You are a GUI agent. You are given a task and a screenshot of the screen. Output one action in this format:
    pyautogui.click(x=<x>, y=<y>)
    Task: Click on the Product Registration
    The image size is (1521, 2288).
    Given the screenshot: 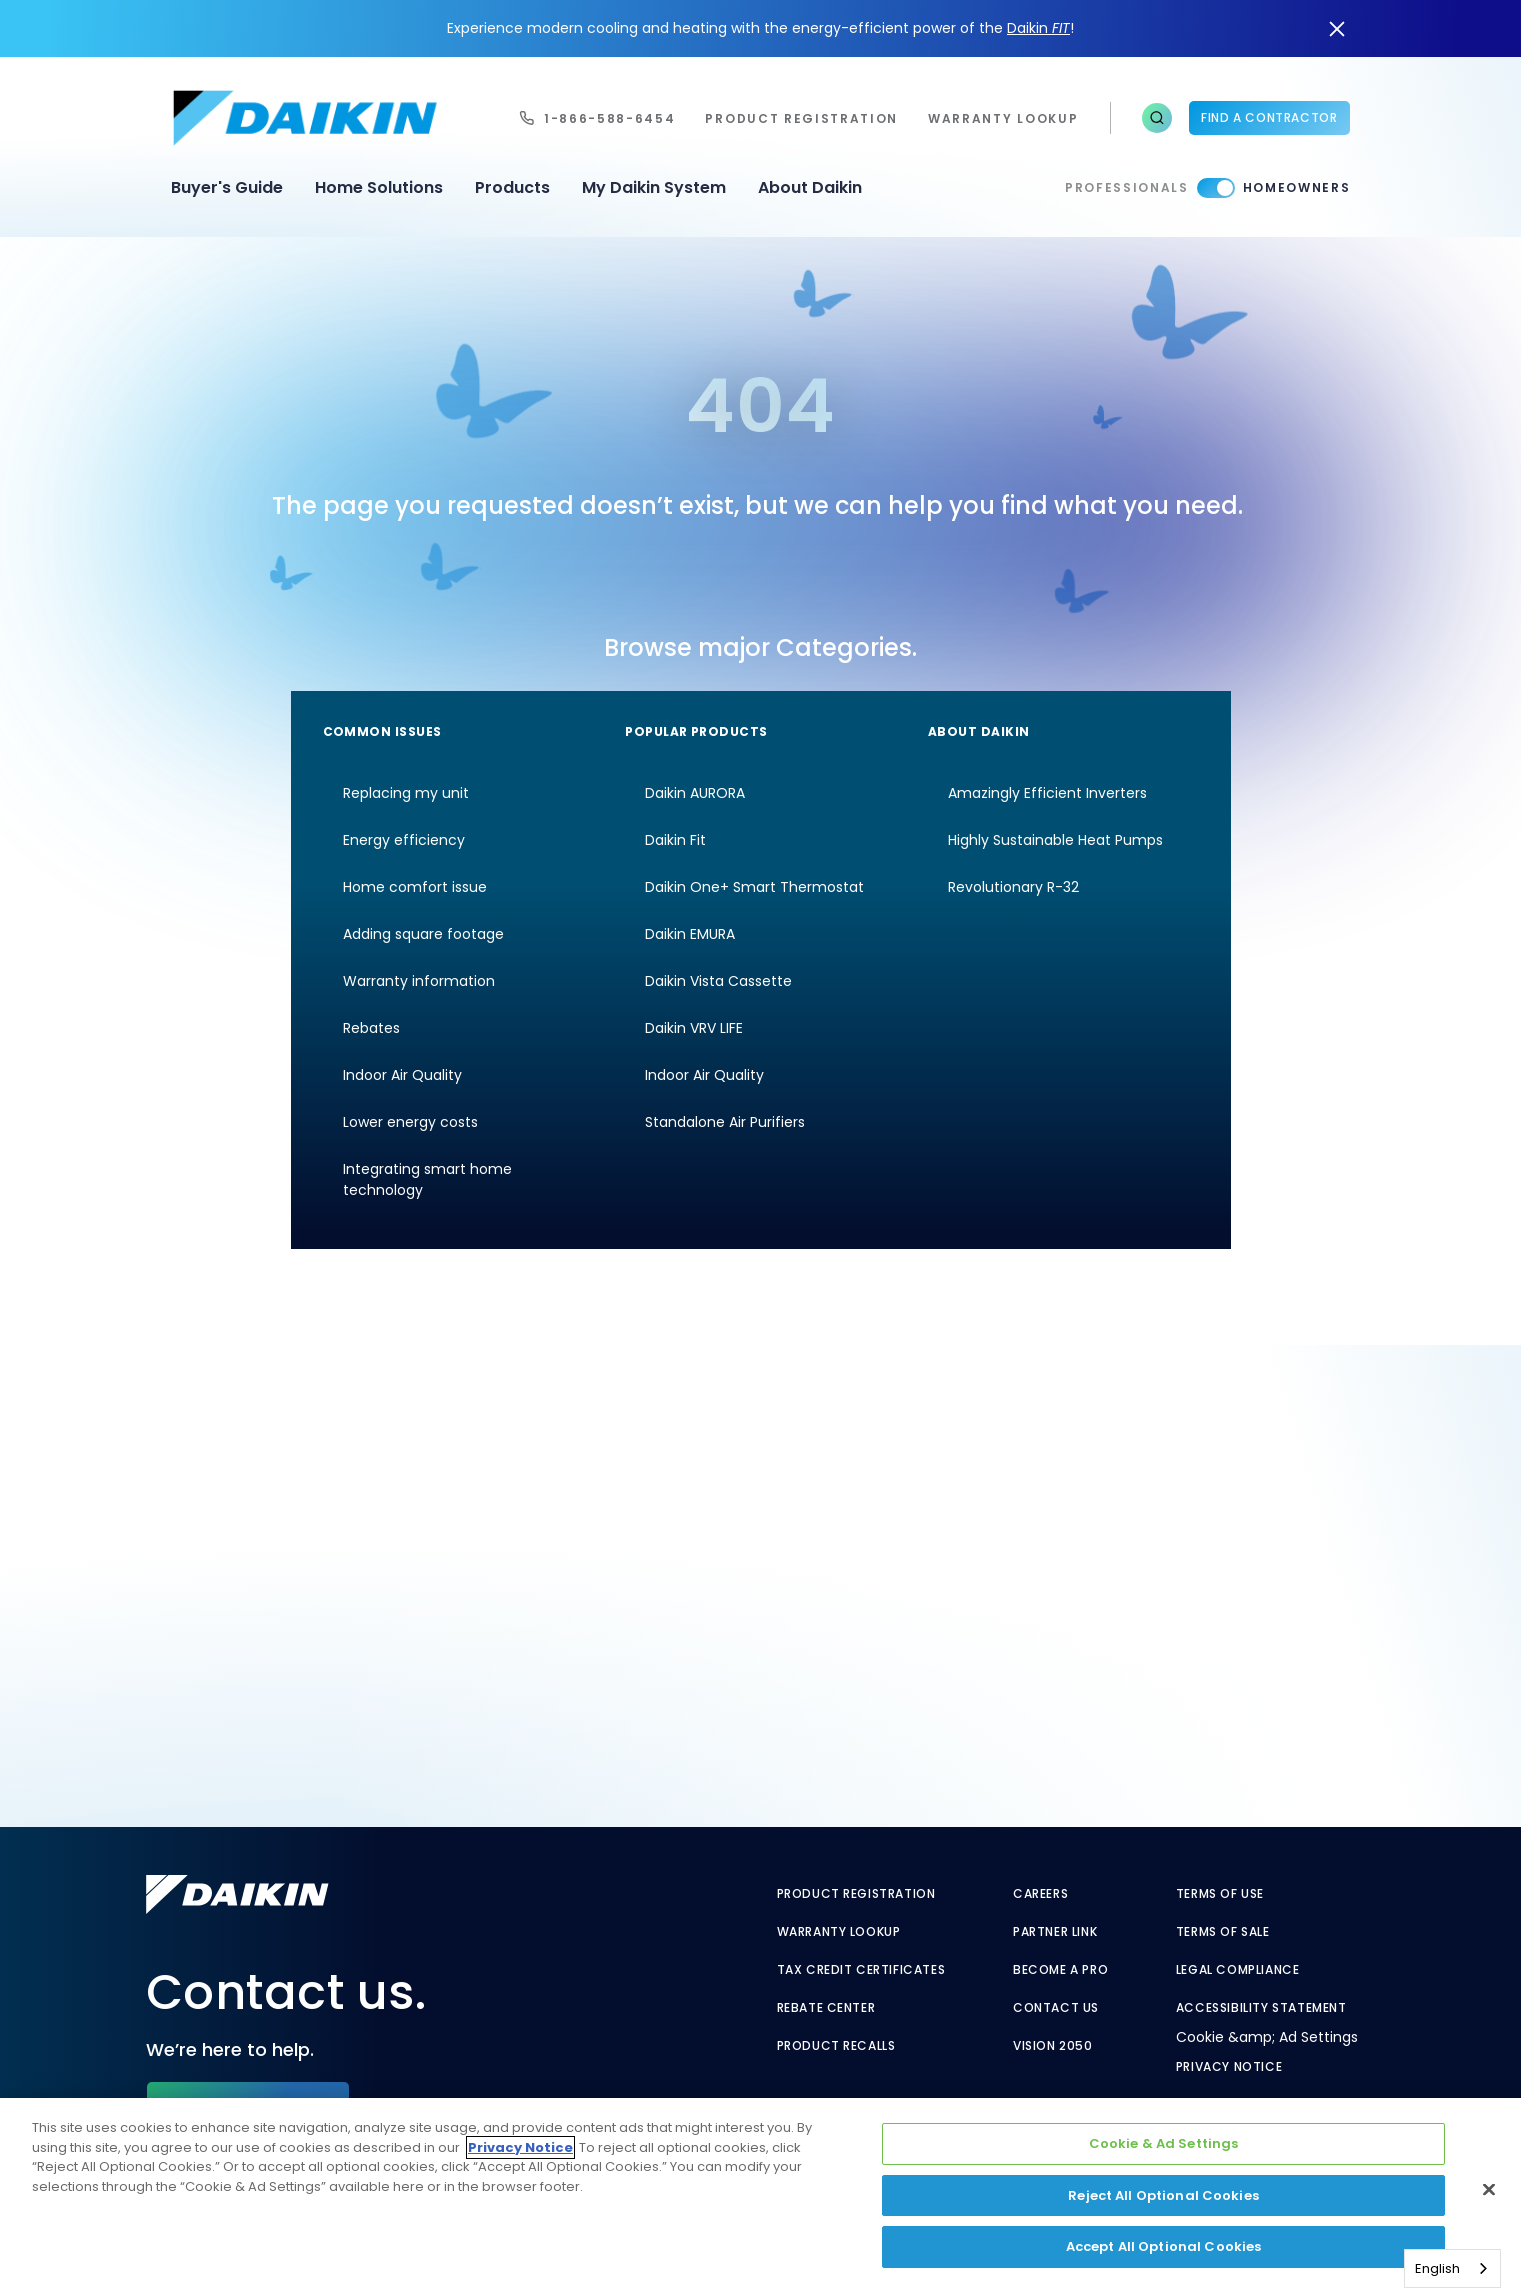 What is the action you would take?
    pyautogui.click(x=801, y=118)
    